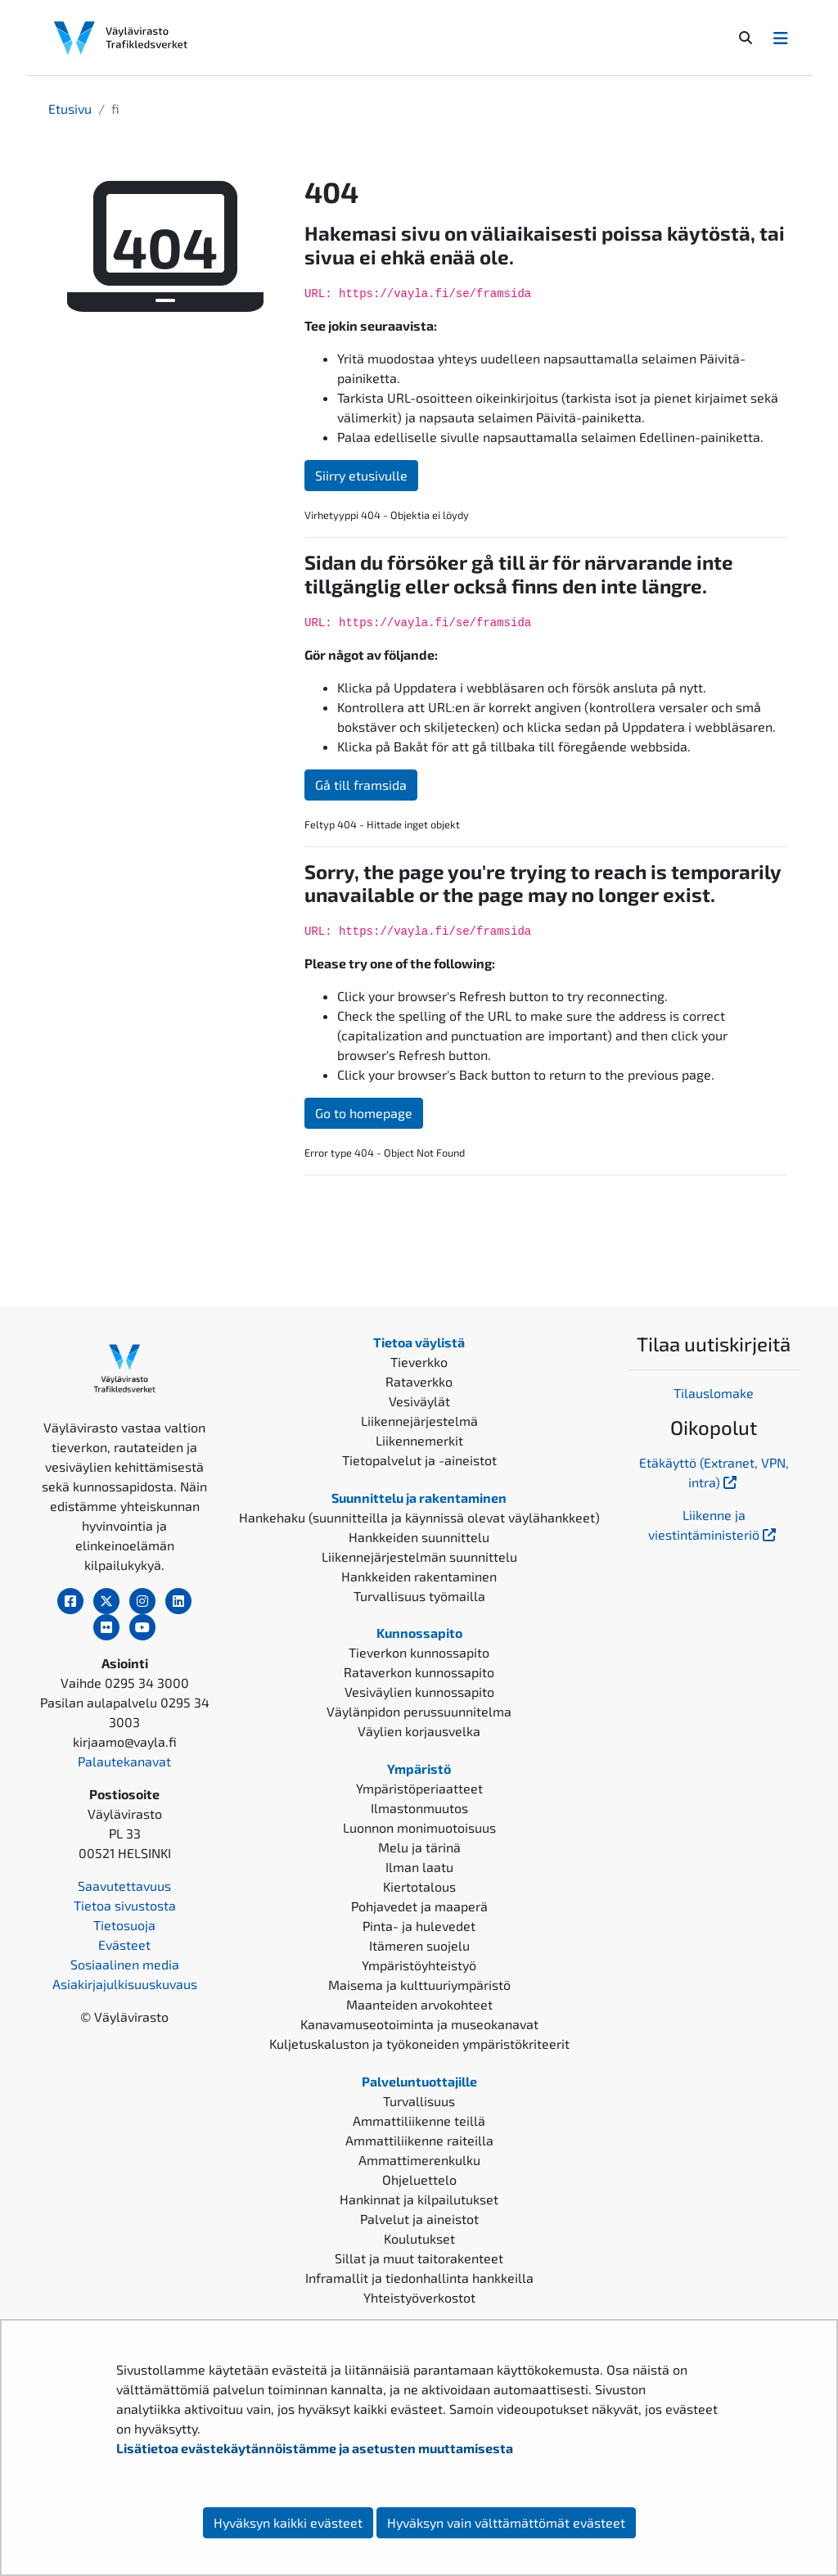 The width and height of the screenshot is (838, 2576). What do you see at coordinates (361, 475) in the screenshot?
I see `Siirry etusivulle` at bounding box center [361, 475].